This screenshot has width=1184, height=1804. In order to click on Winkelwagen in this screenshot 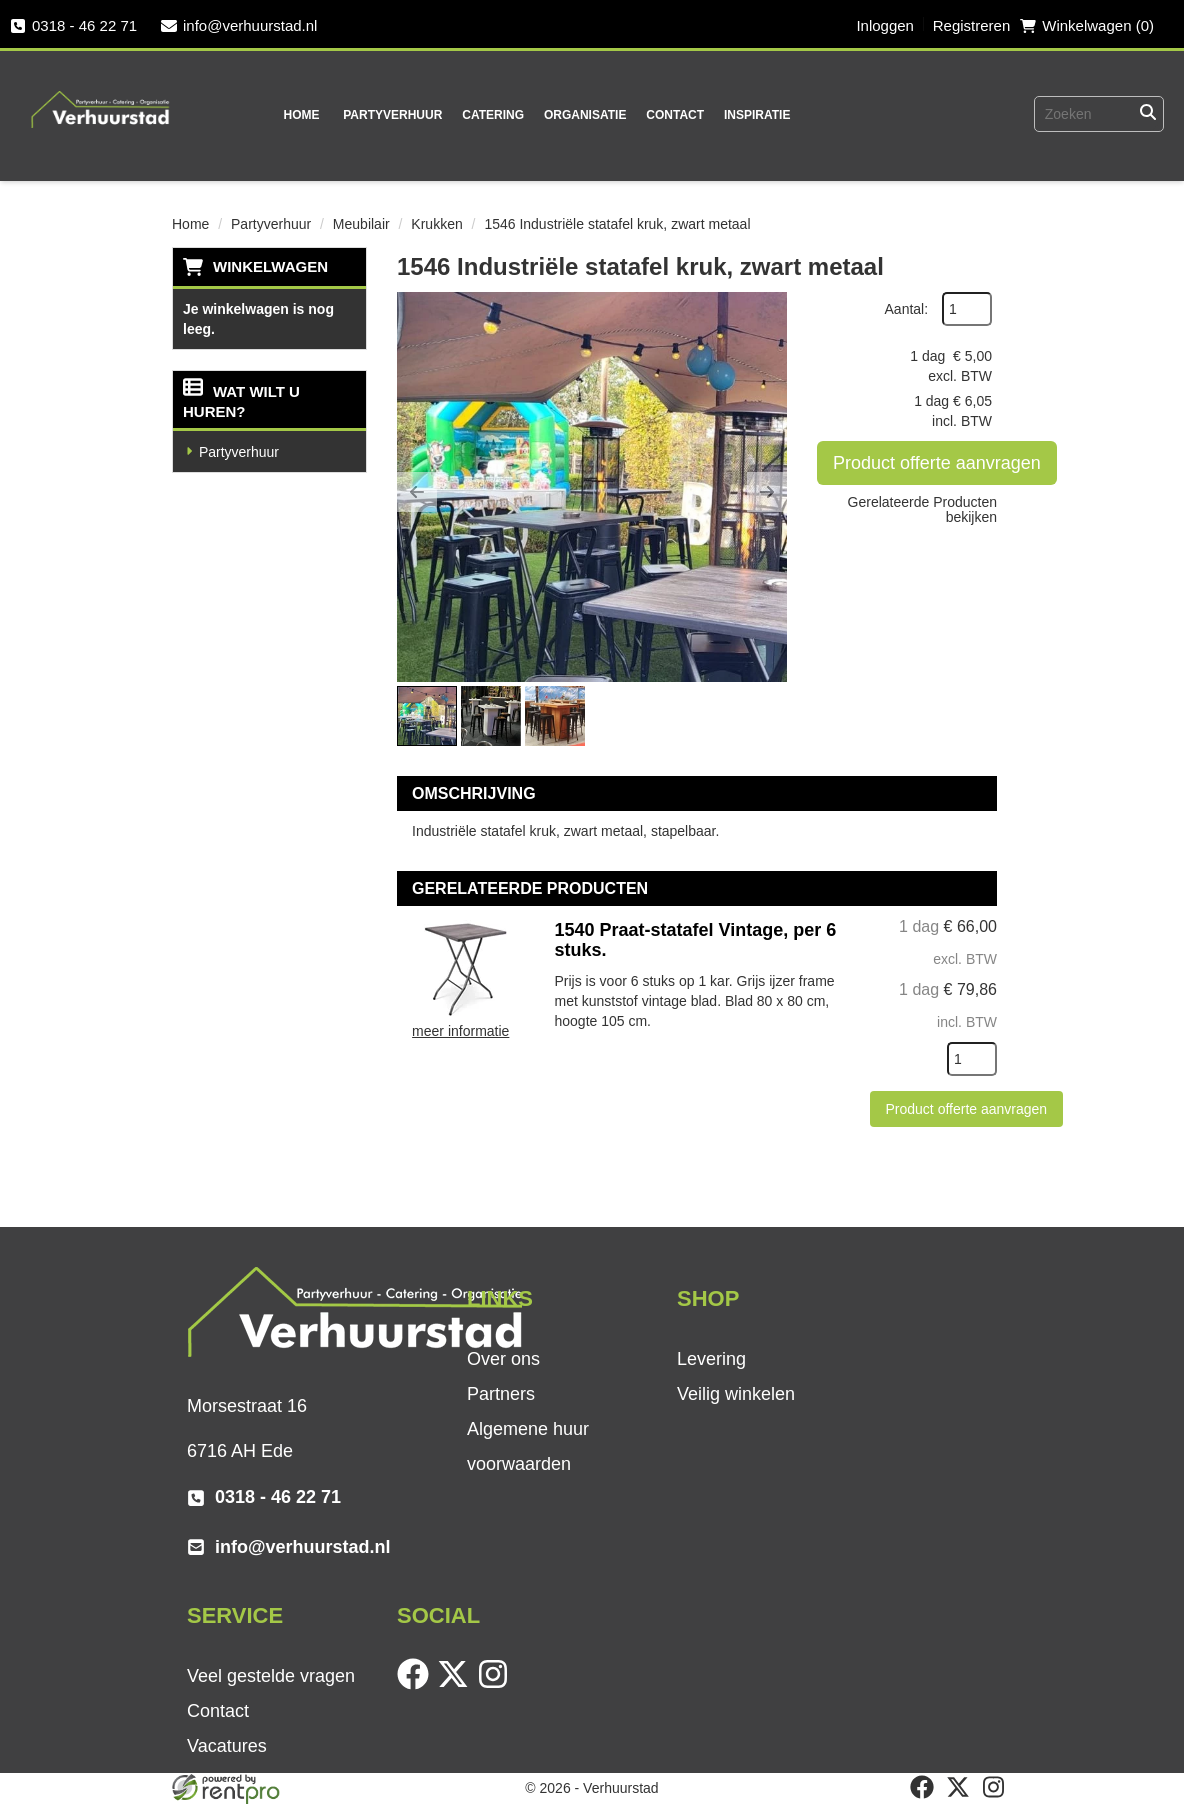, I will do `click(270, 266)`.